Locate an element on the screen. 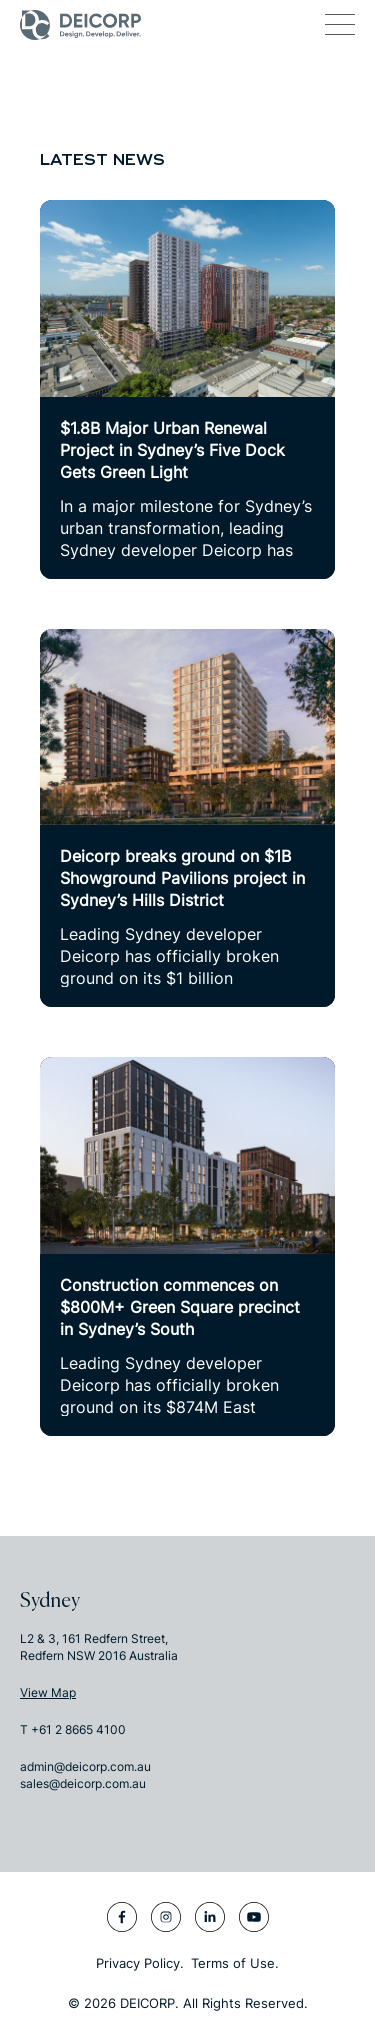  admin@deicorp.com.au is located at coordinates (85, 1766).